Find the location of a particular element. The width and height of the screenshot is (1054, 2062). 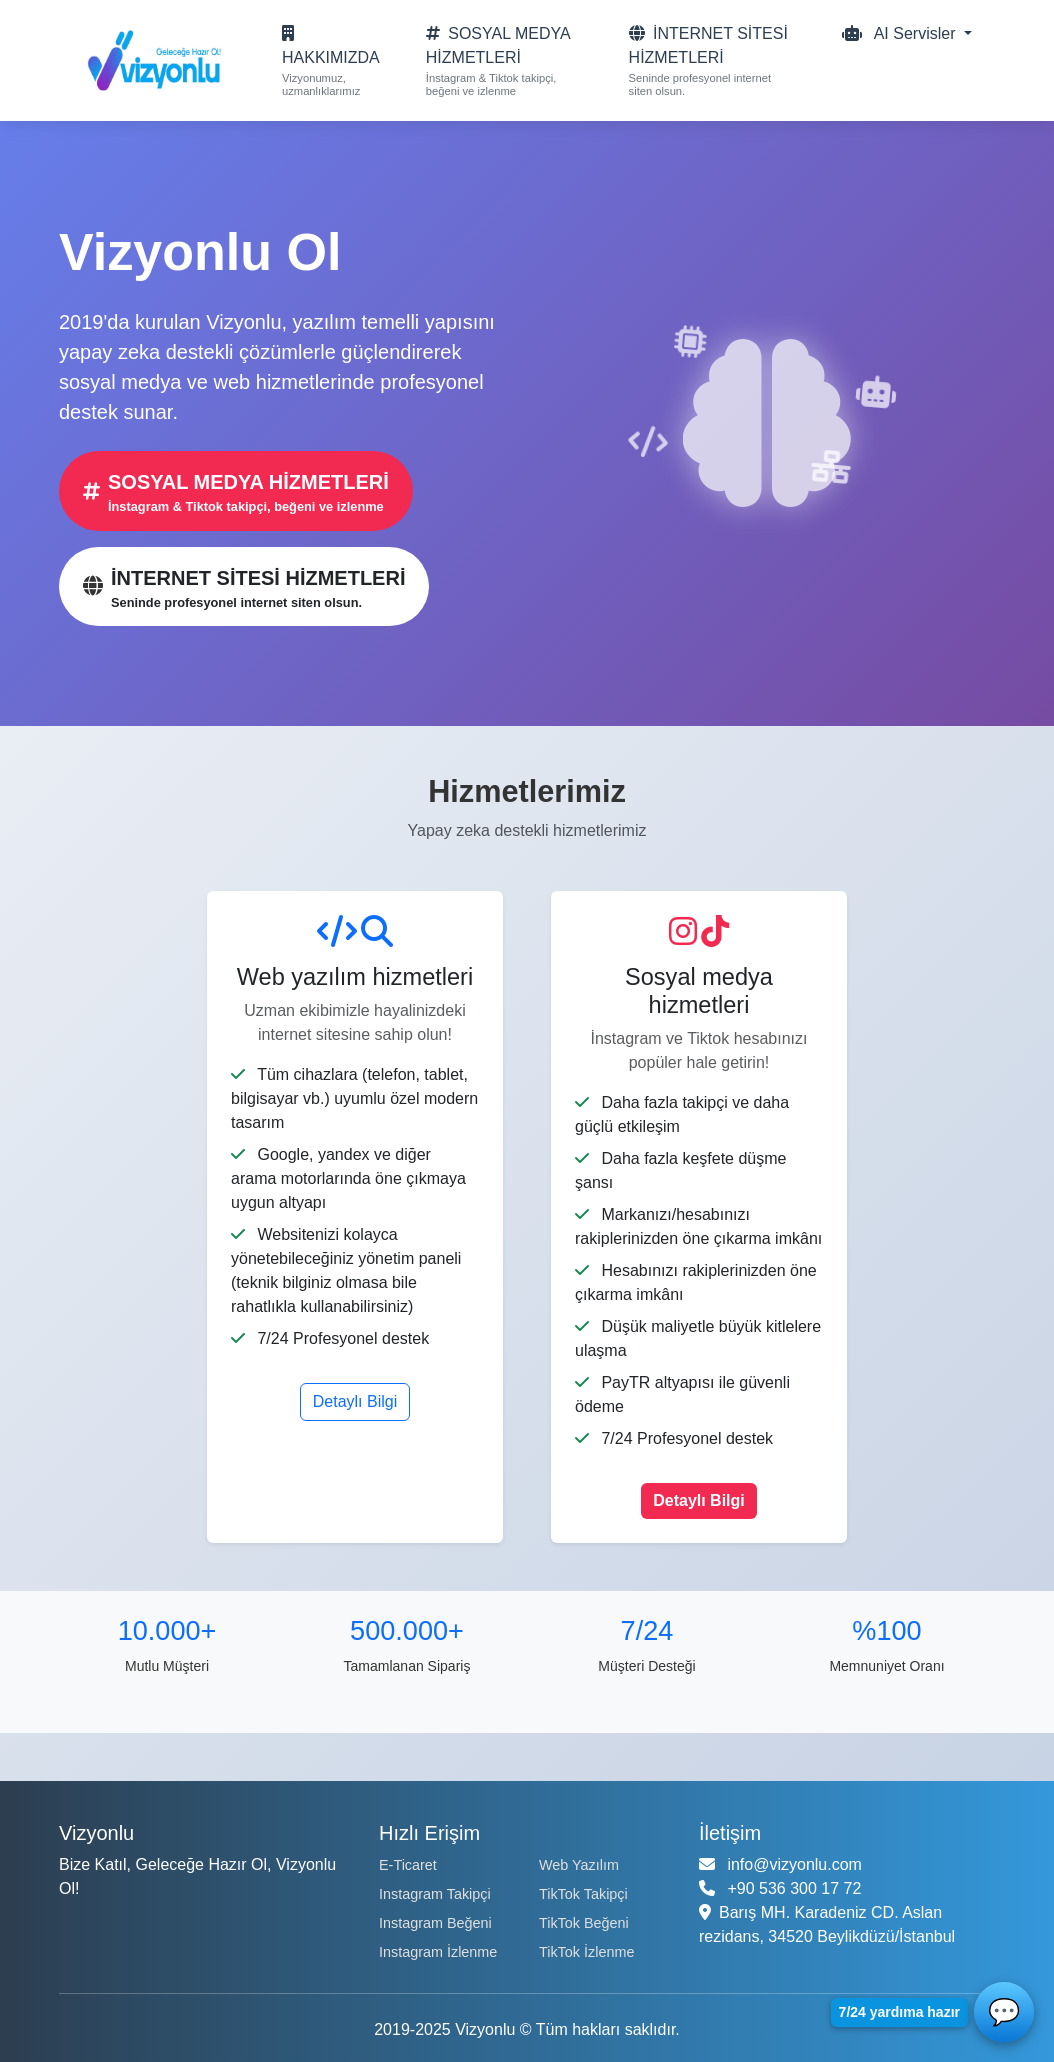

TikTok İzlenme is located at coordinates (586, 1952).